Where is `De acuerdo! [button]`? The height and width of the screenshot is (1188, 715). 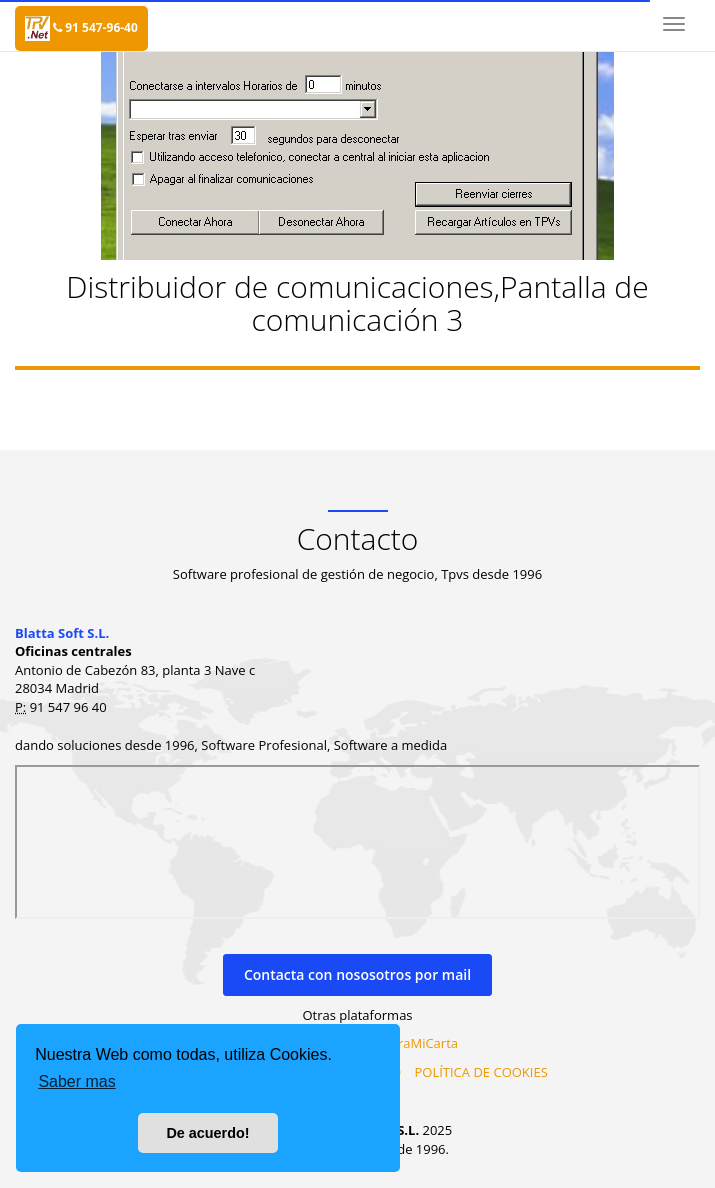 De acuerdo! [button] is located at coordinates (207, 1133).